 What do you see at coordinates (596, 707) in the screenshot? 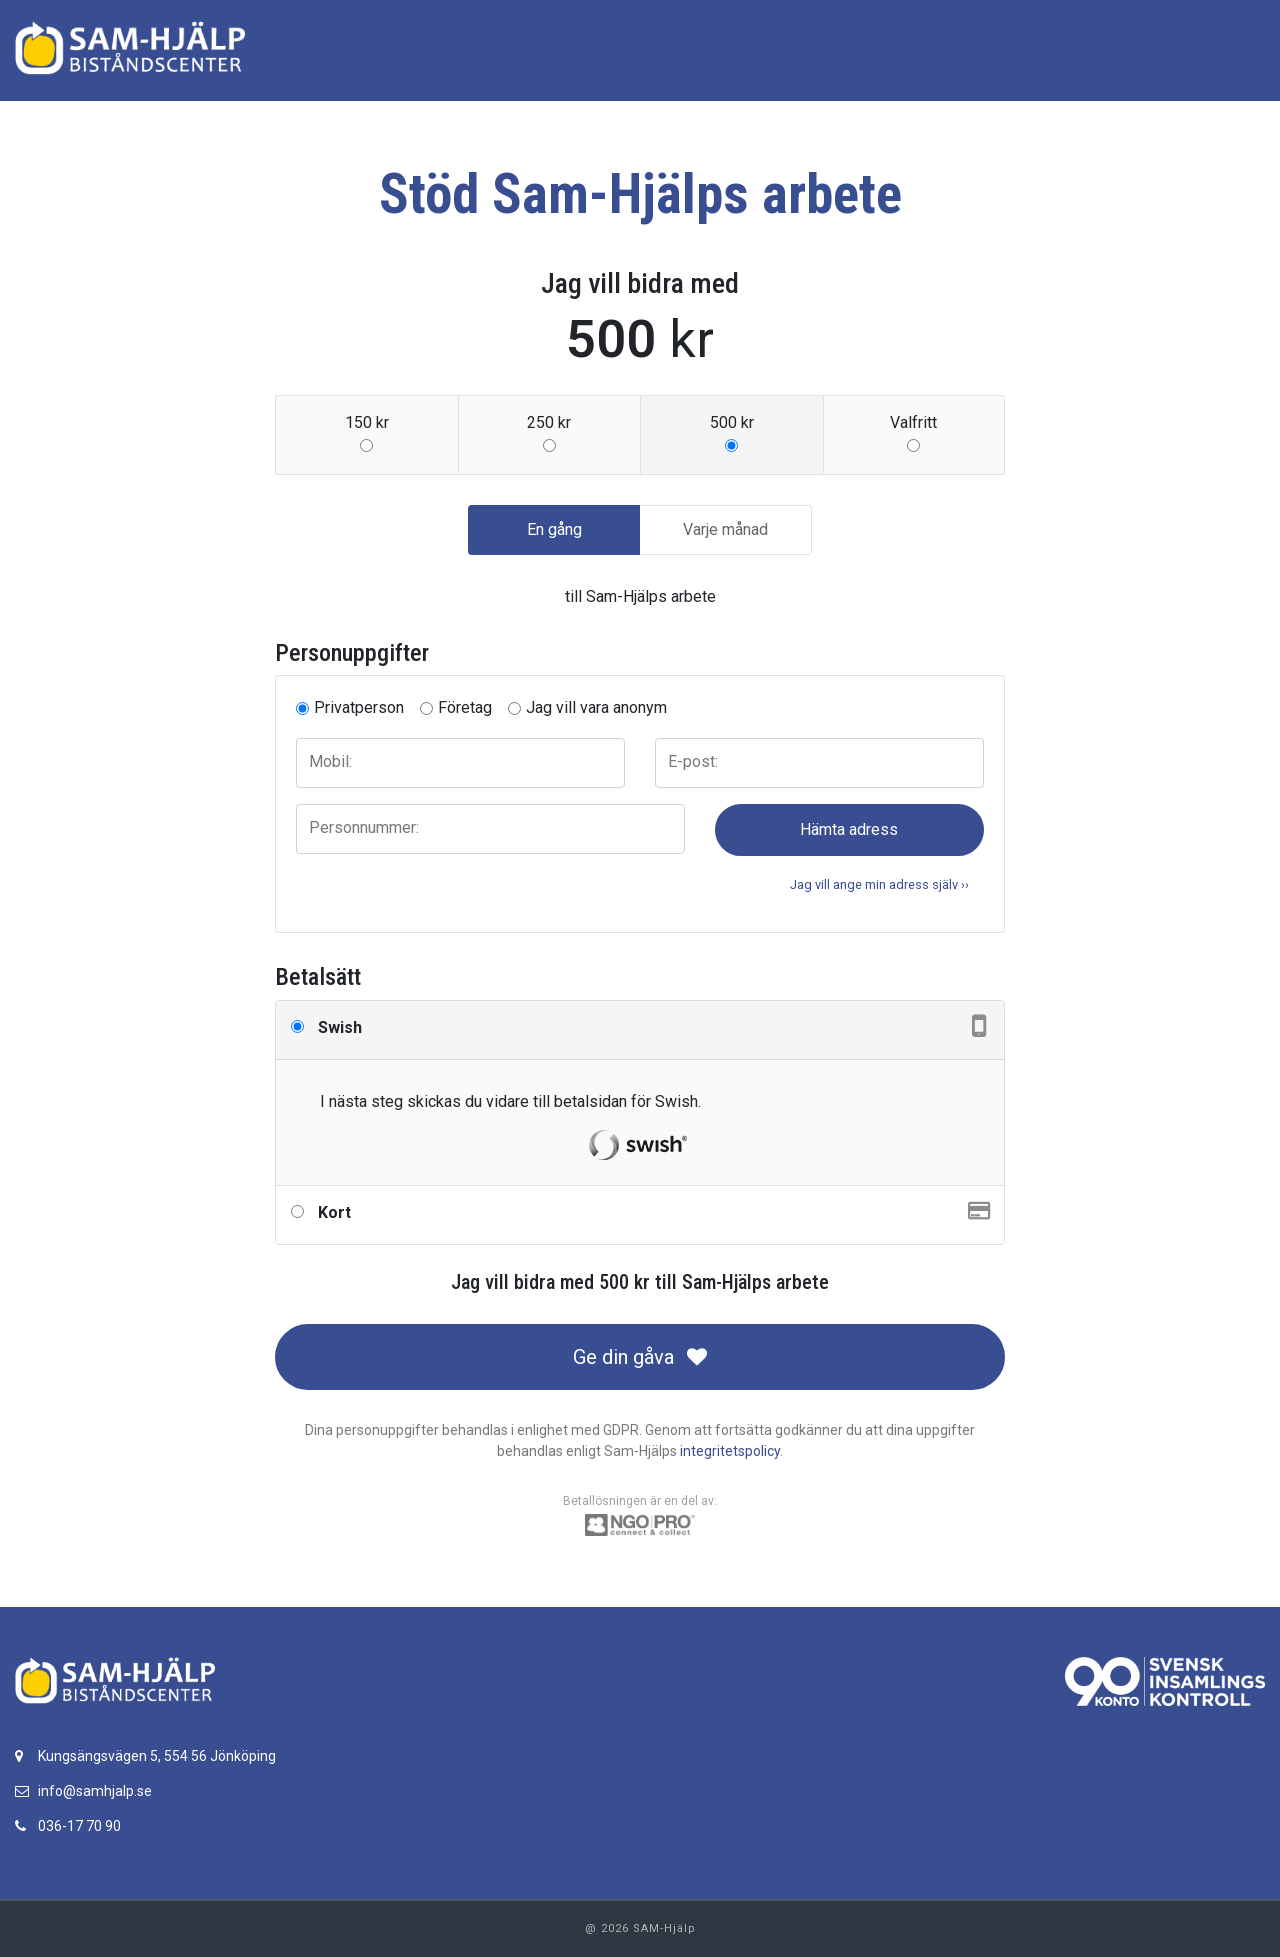
I see `Jag vill vara anonym` at bounding box center [596, 707].